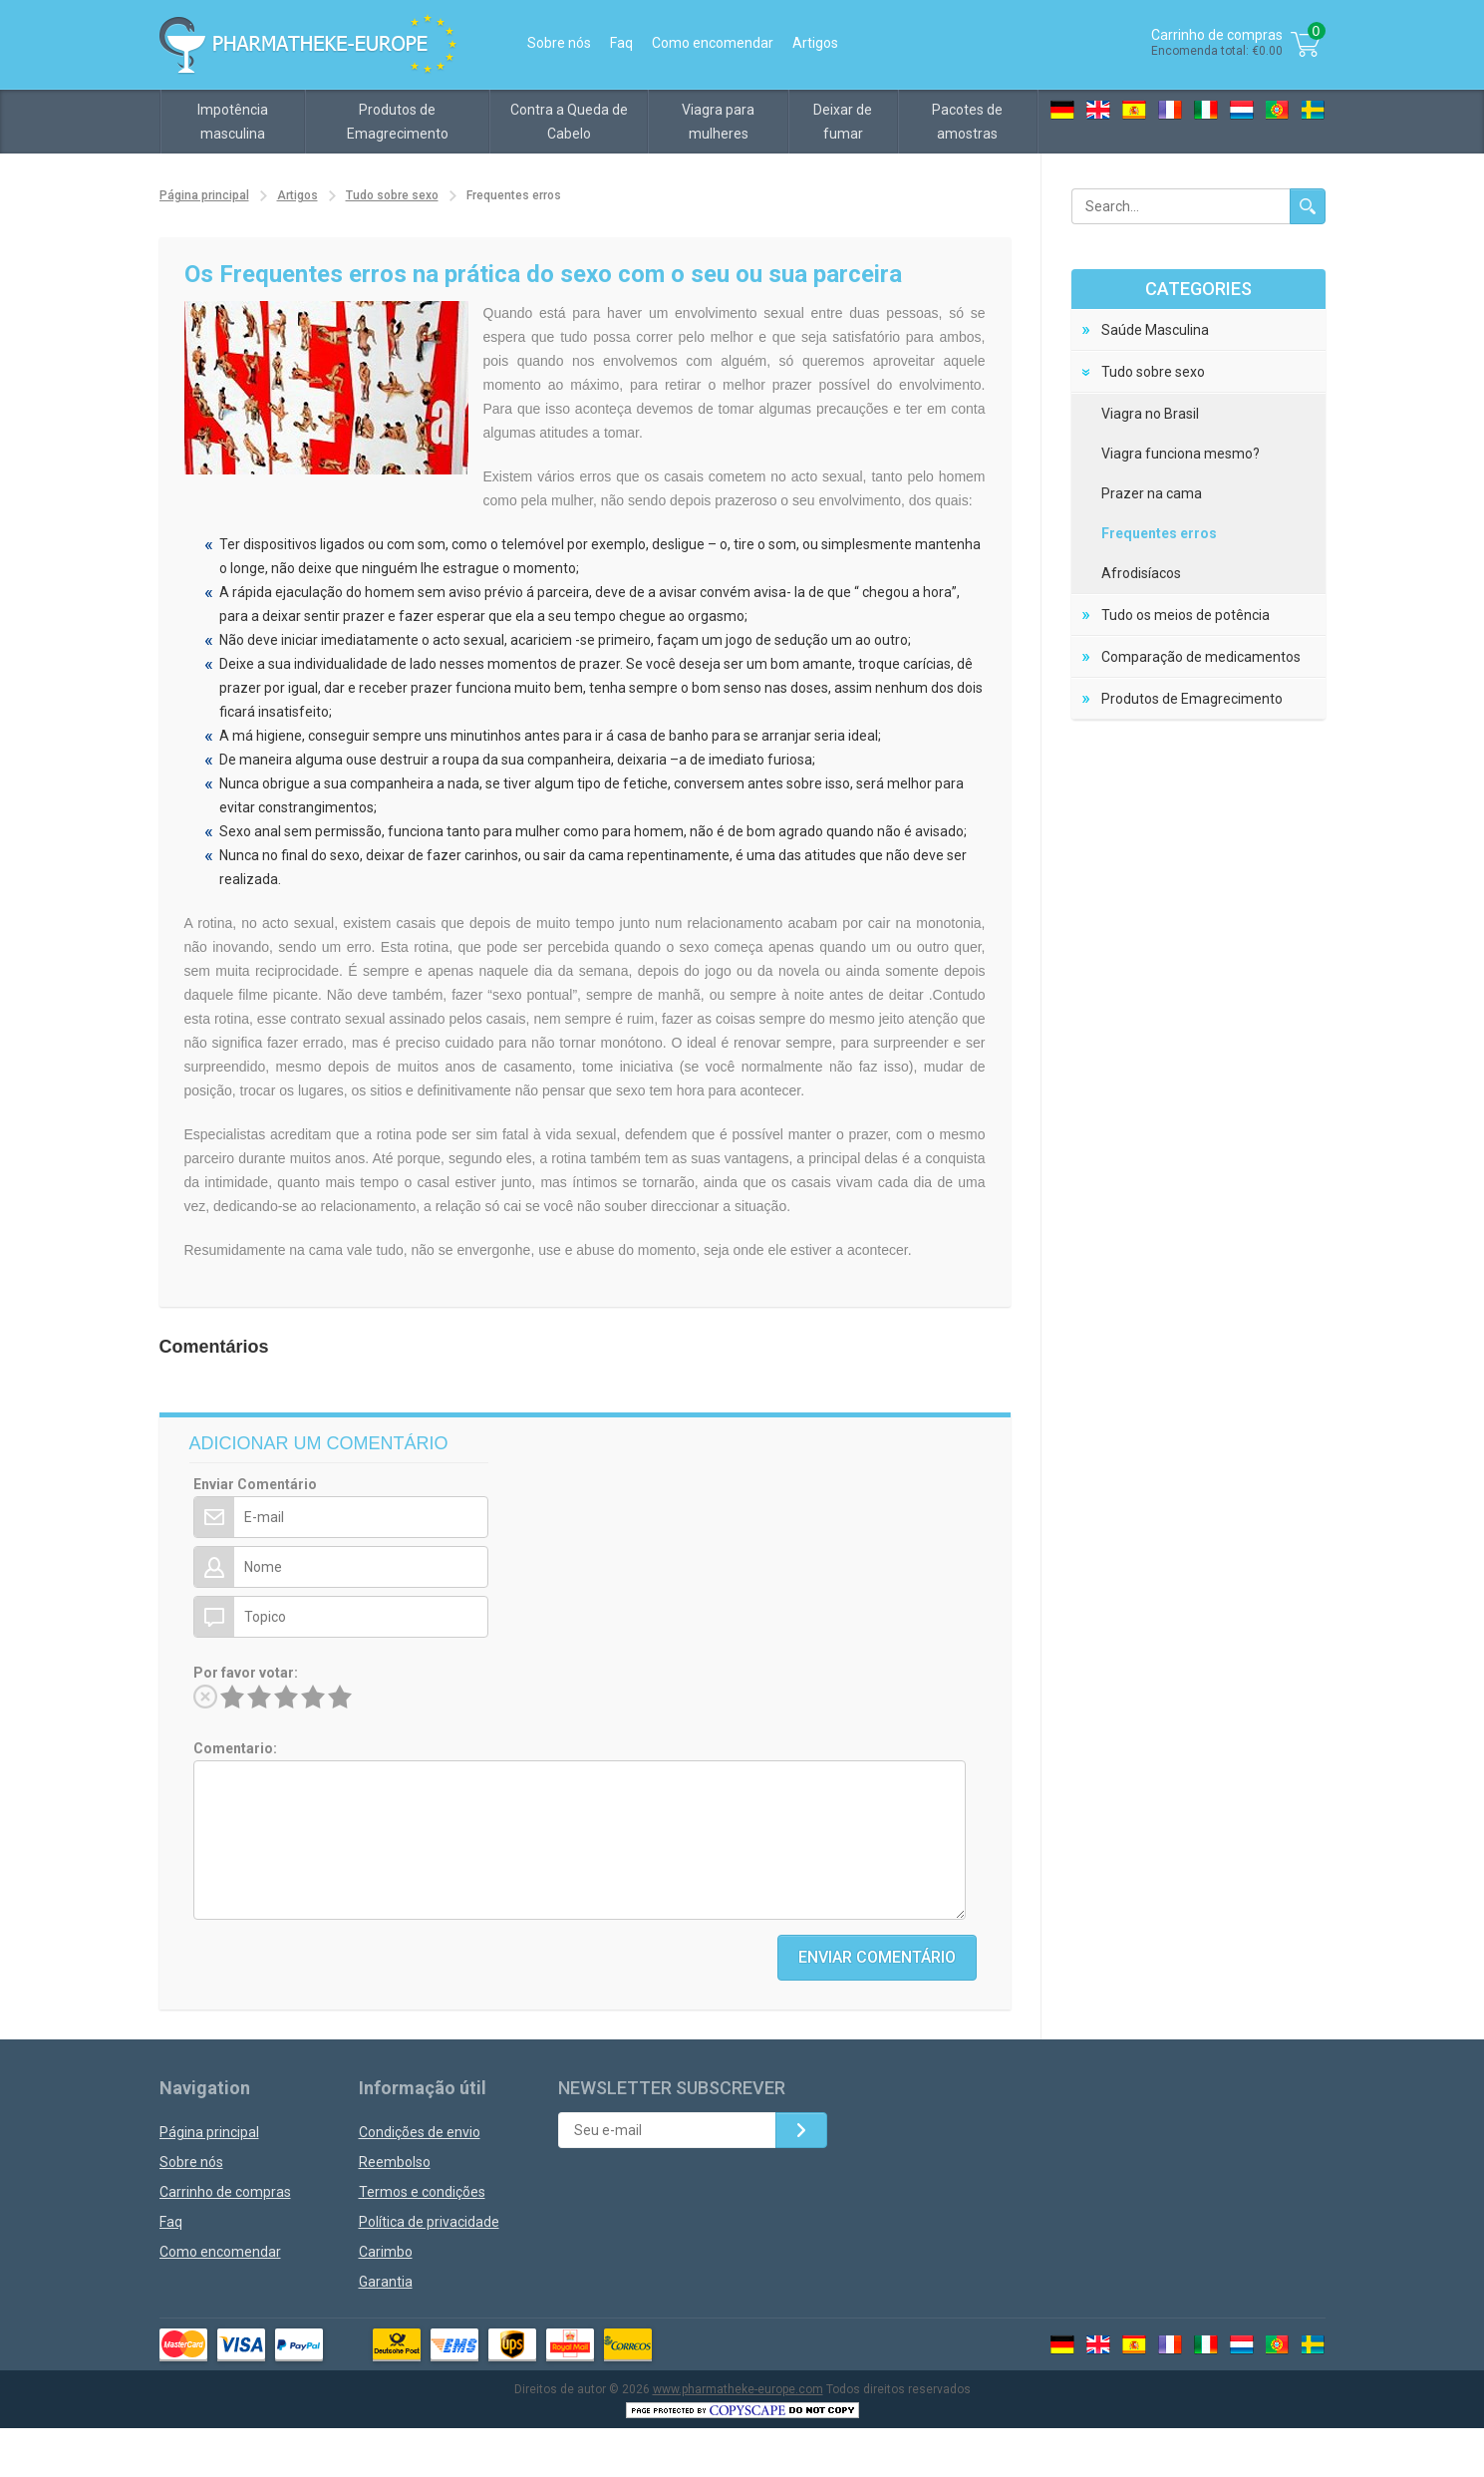 Image resolution: width=1484 pixels, height=2477 pixels. What do you see at coordinates (386, 2282) in the screenshot?
I see `Garantia` at bounding box center [386, 2282].